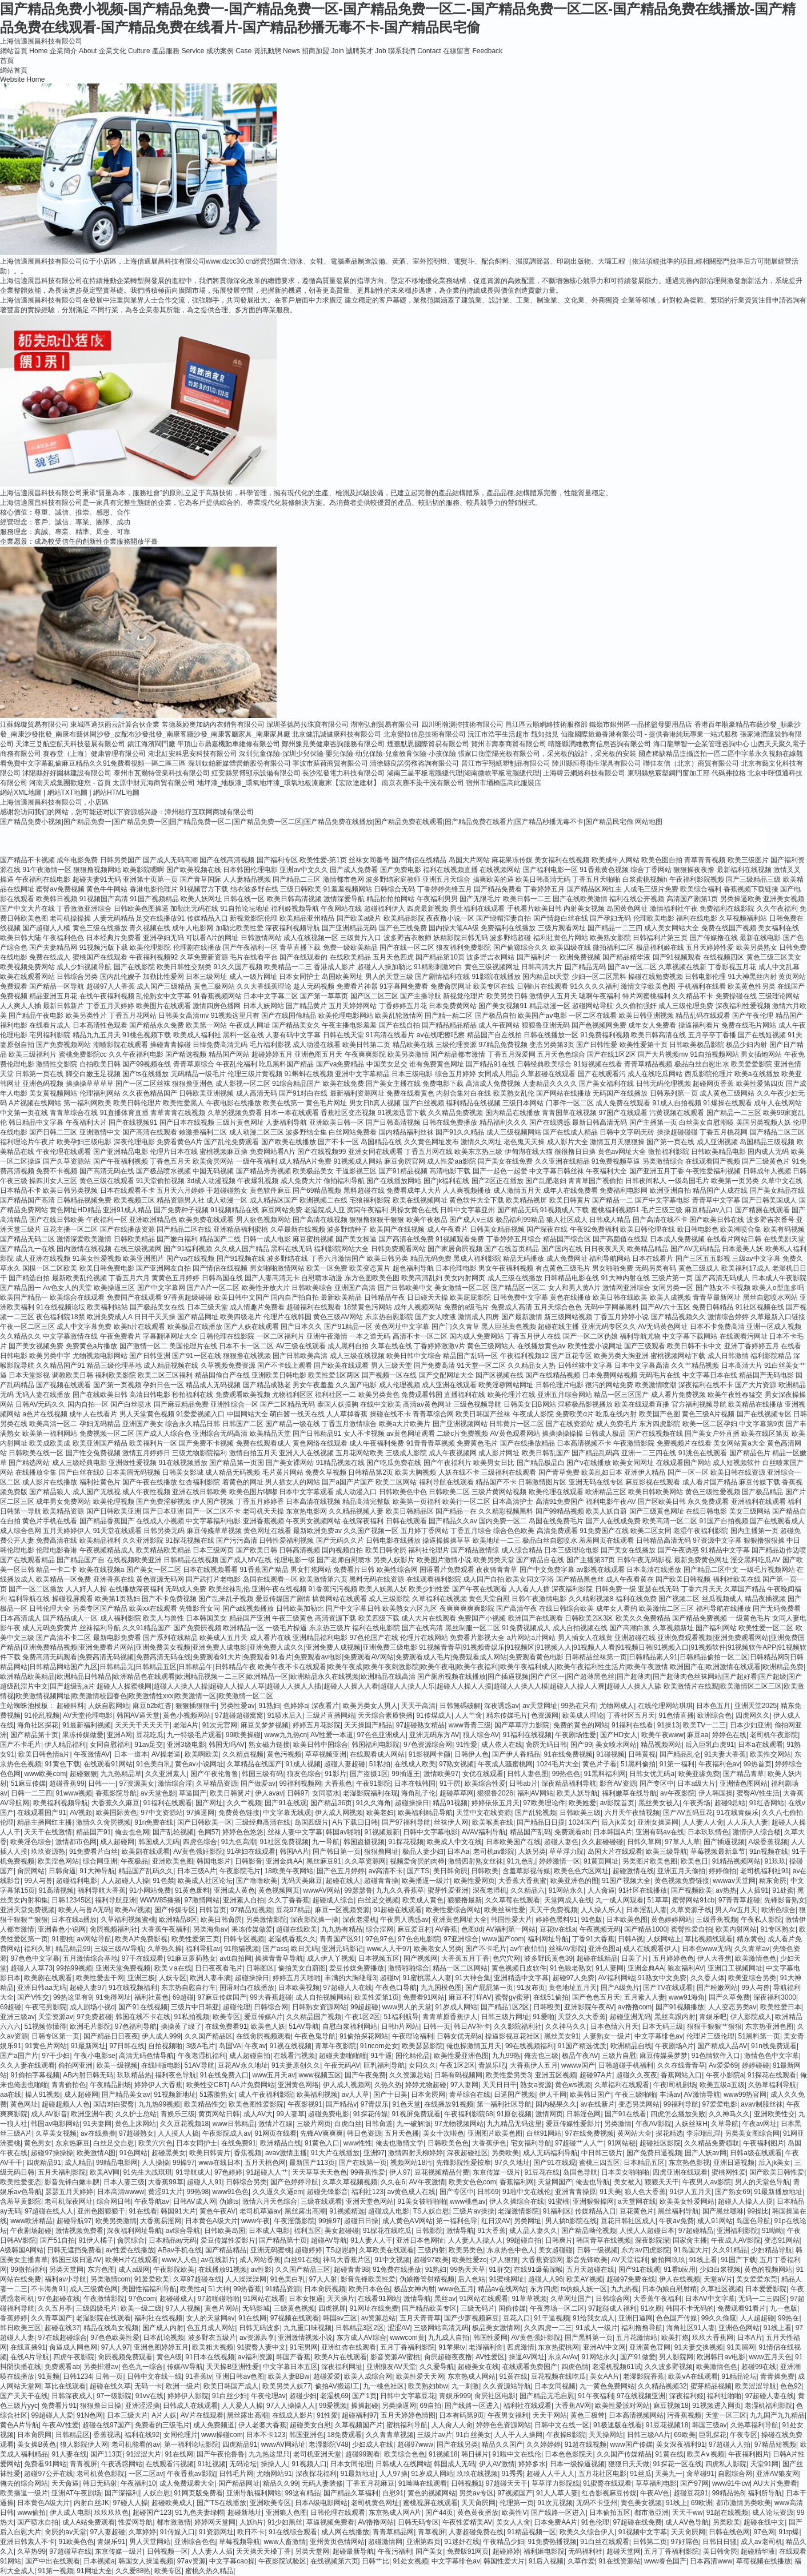 The width and height of the screenshot is (807, 2576). I want to click on 欧美人妖导航, so click(577, 1793).